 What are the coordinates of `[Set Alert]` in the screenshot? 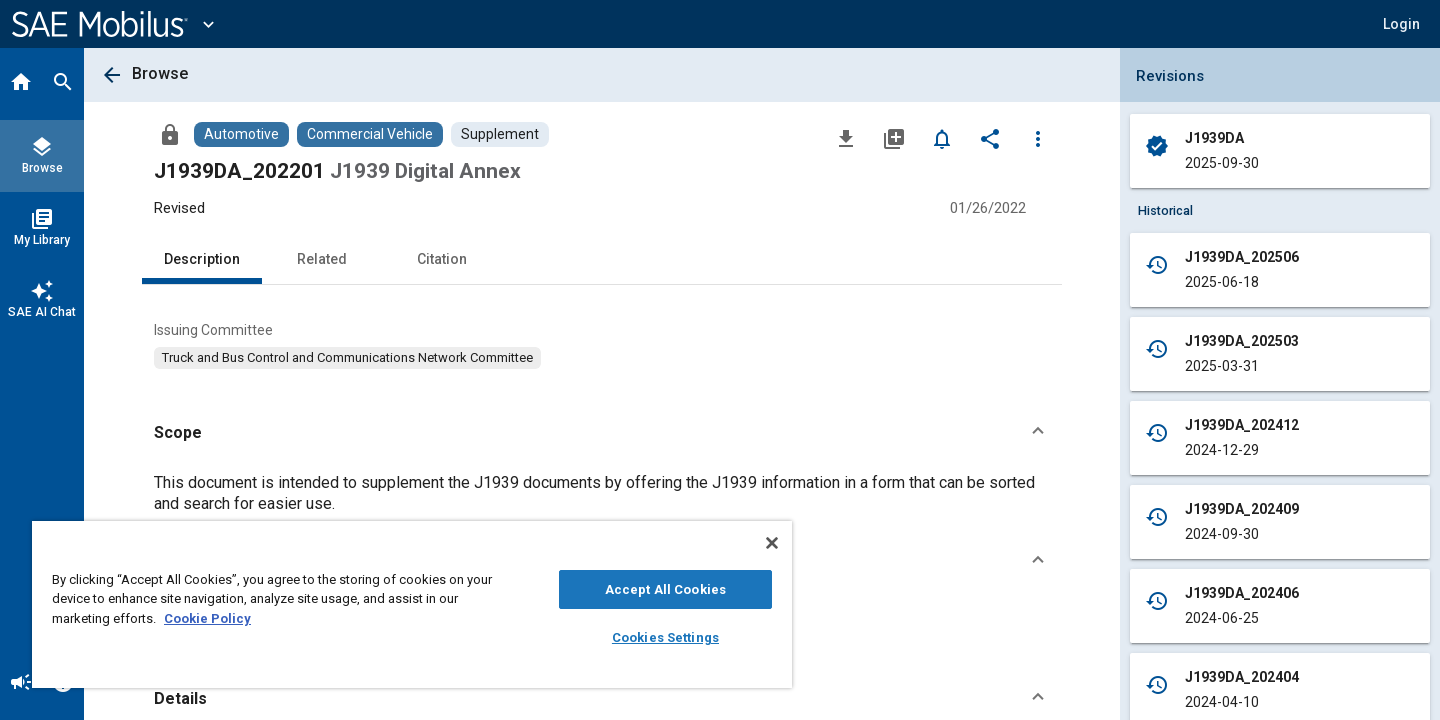 It's located at (942, 138).